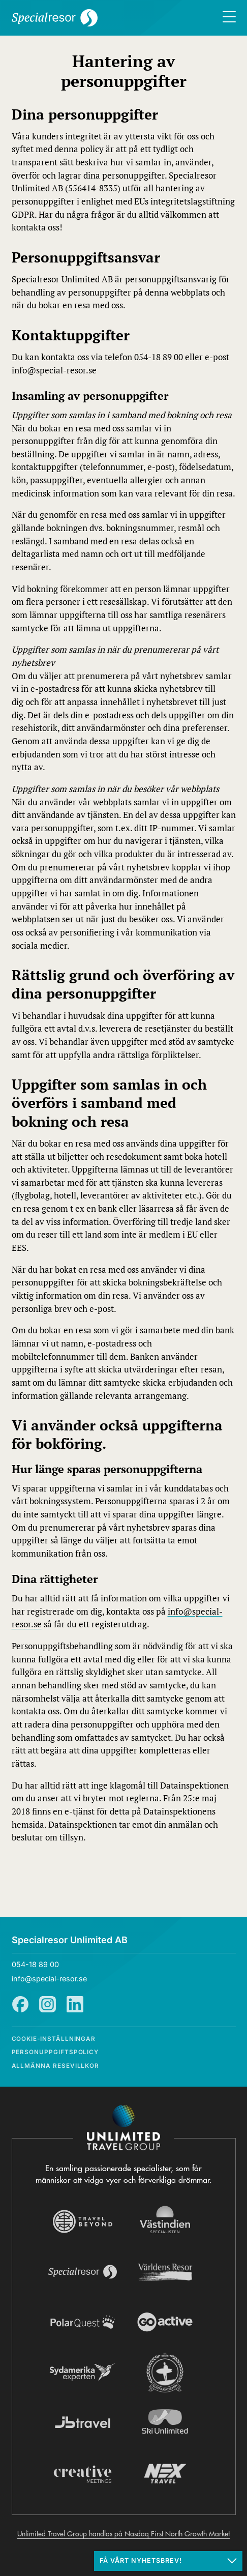 Image resolution: width=247 pixels, height=2576 pixels. What do you see at coordinates (123, 2533) in the screenshot?
I see `Unlimited Travel Group handlas på Nasdaq First North Growth Market` at bounding box center [123, 2533].